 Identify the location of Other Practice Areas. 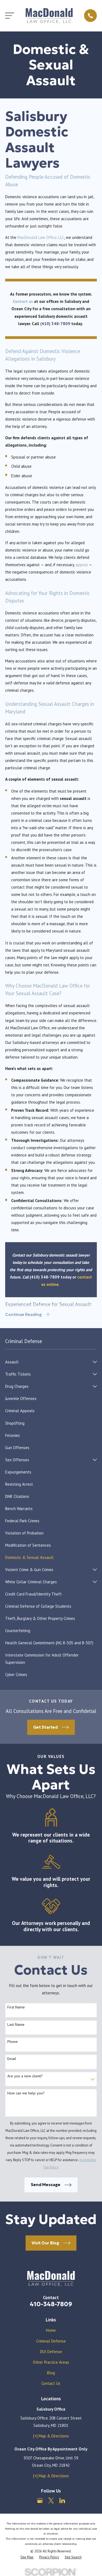
(51, 2362).